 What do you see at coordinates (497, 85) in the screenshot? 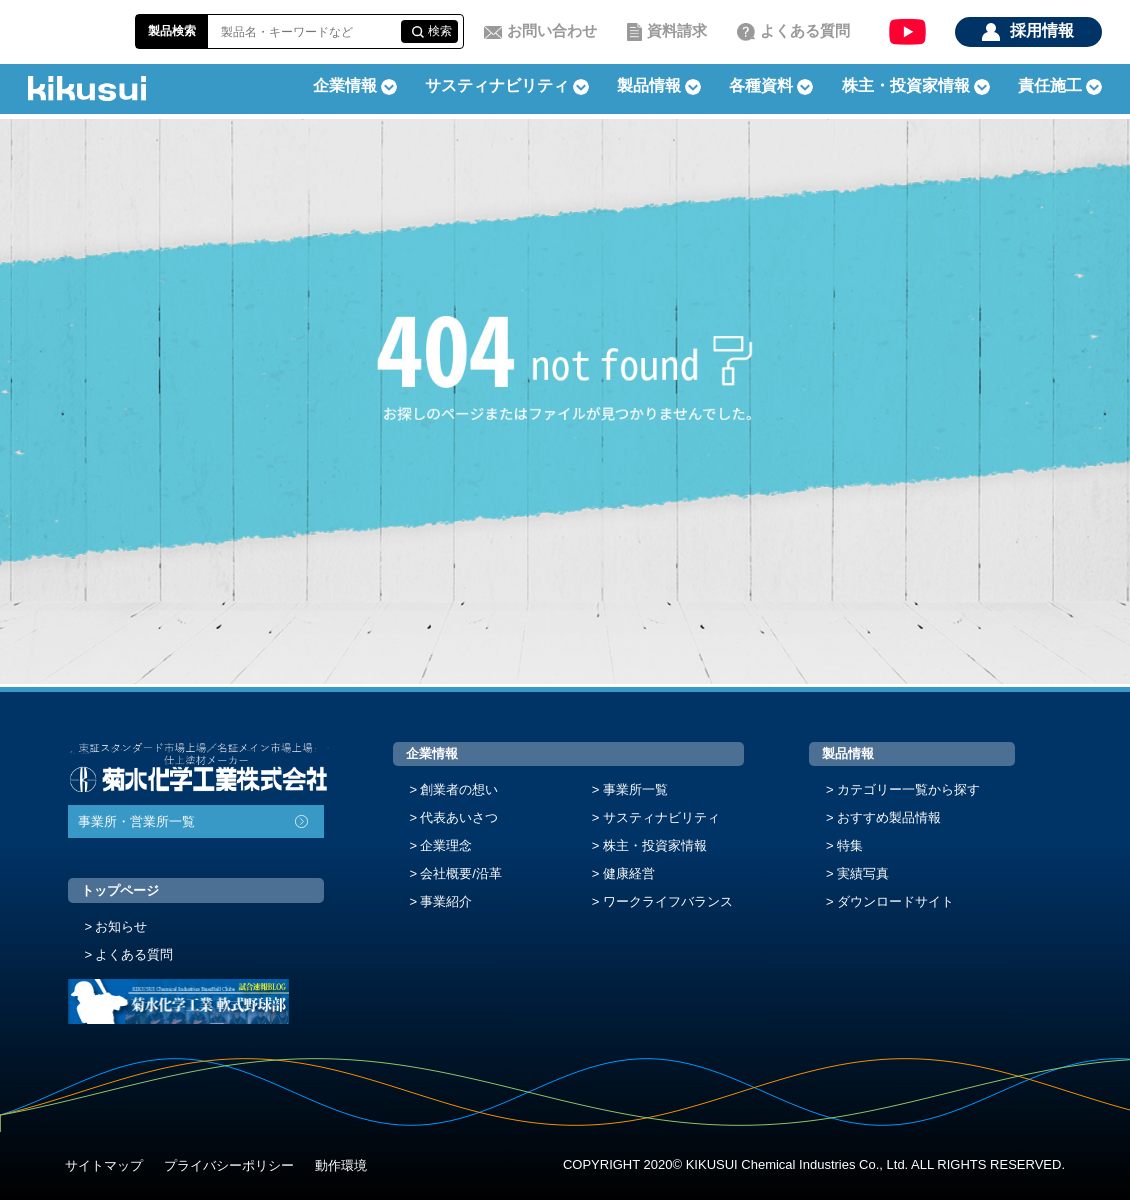
I see `サスティナビリティ` at bounding box center [497, 85].